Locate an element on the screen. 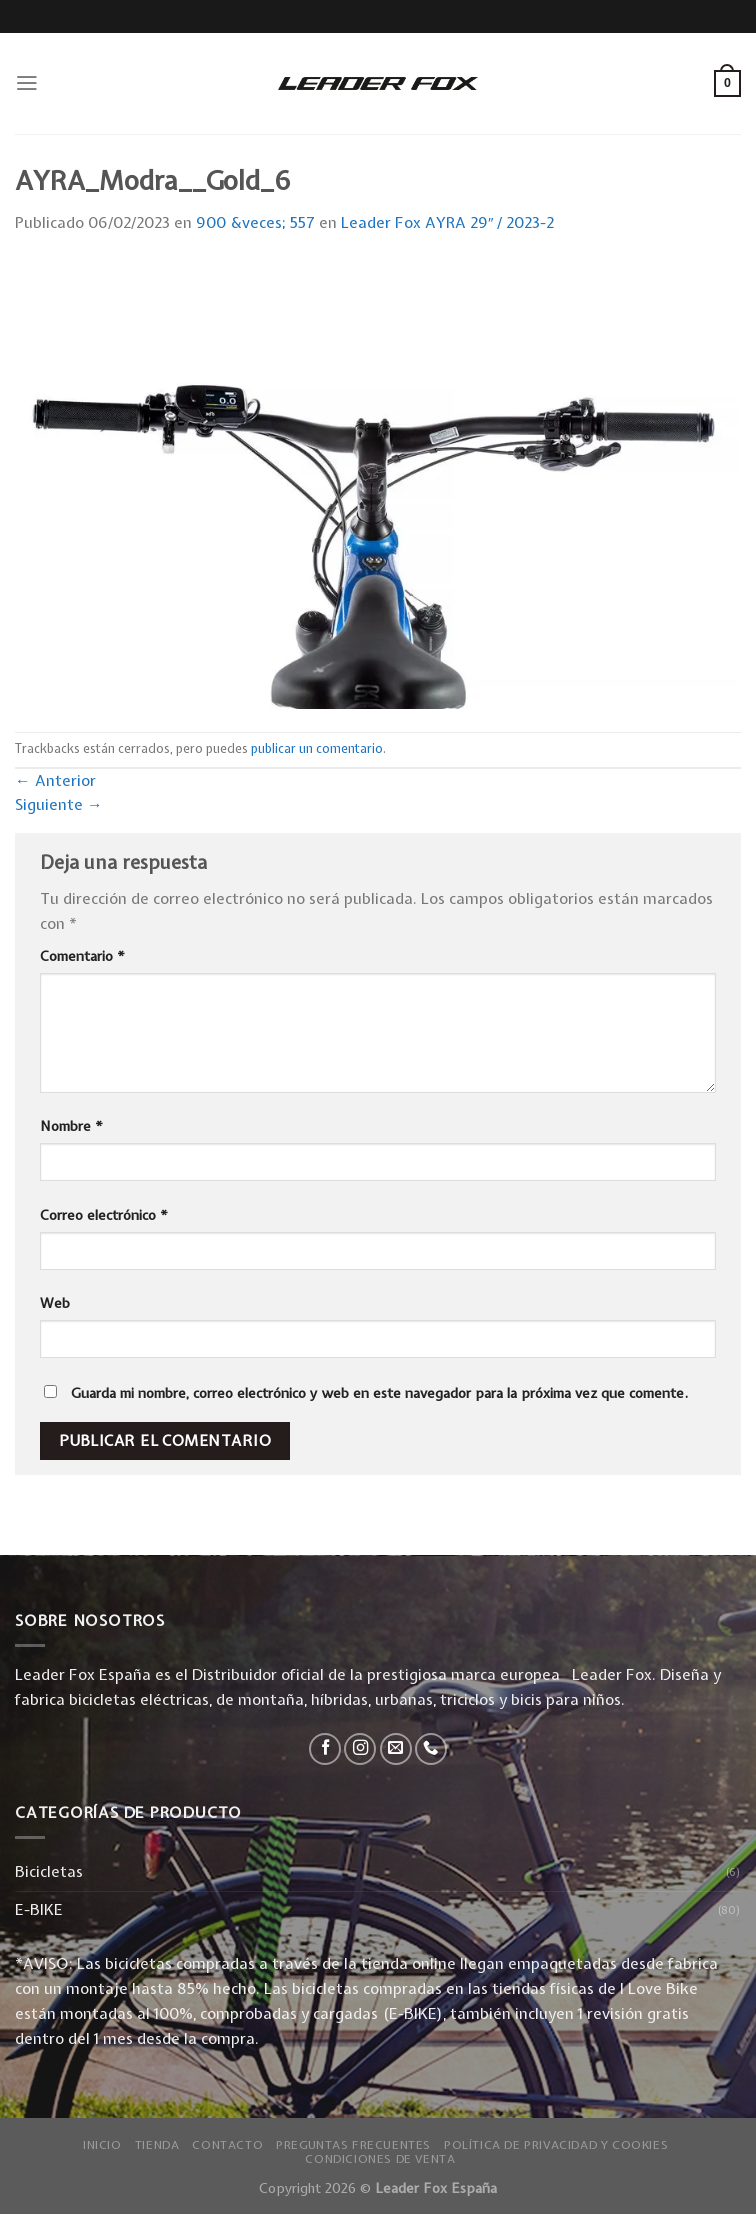  Leader Fox AYRA 29″ / 2023-2 is located at coordinates (448, 222).